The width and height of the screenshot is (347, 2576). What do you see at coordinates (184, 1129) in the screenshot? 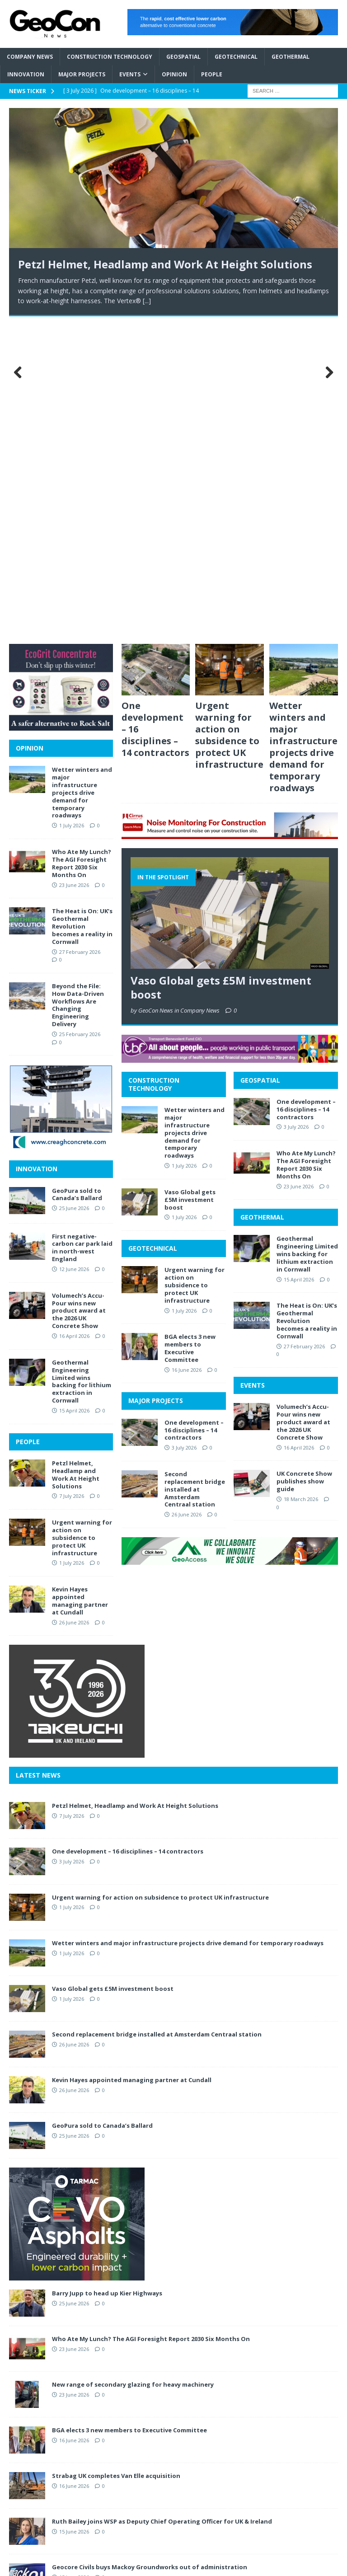
I see `3 July 2026` at bounding box center [184, 1129].